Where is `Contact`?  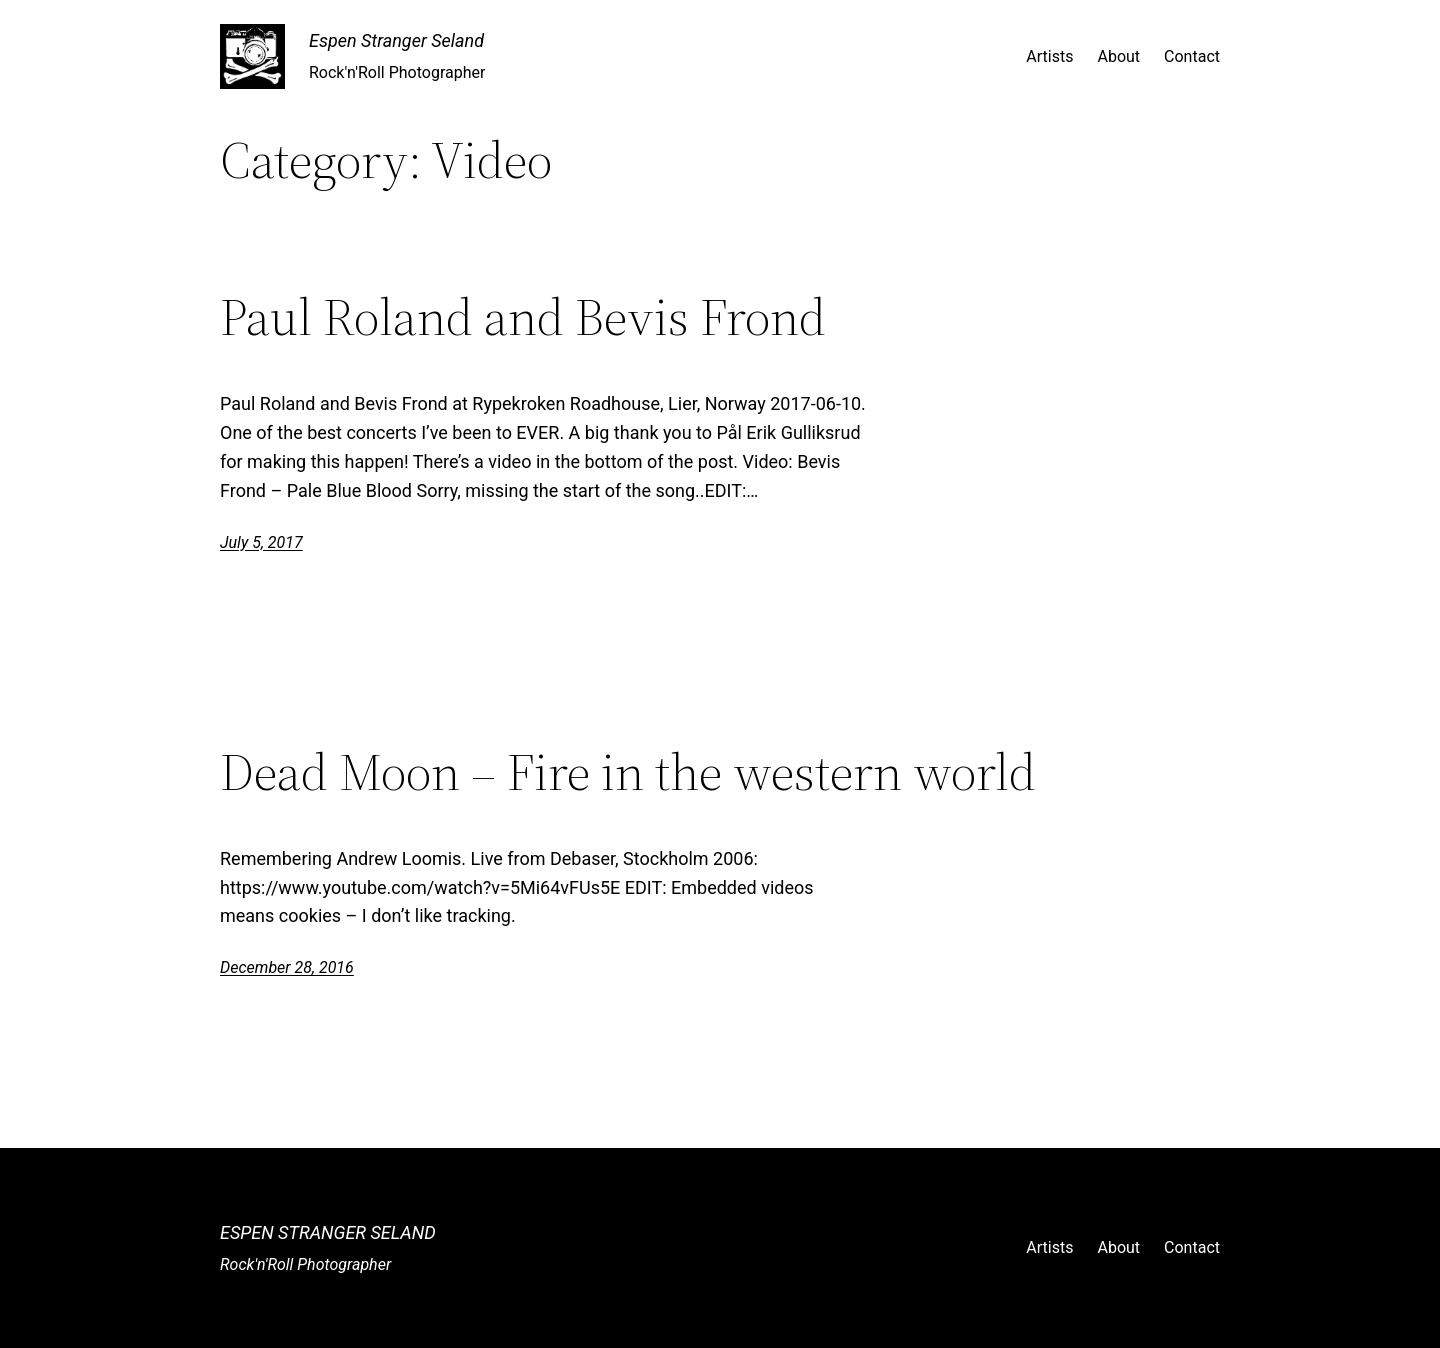 Contact is located at coordinates (1192, 56).